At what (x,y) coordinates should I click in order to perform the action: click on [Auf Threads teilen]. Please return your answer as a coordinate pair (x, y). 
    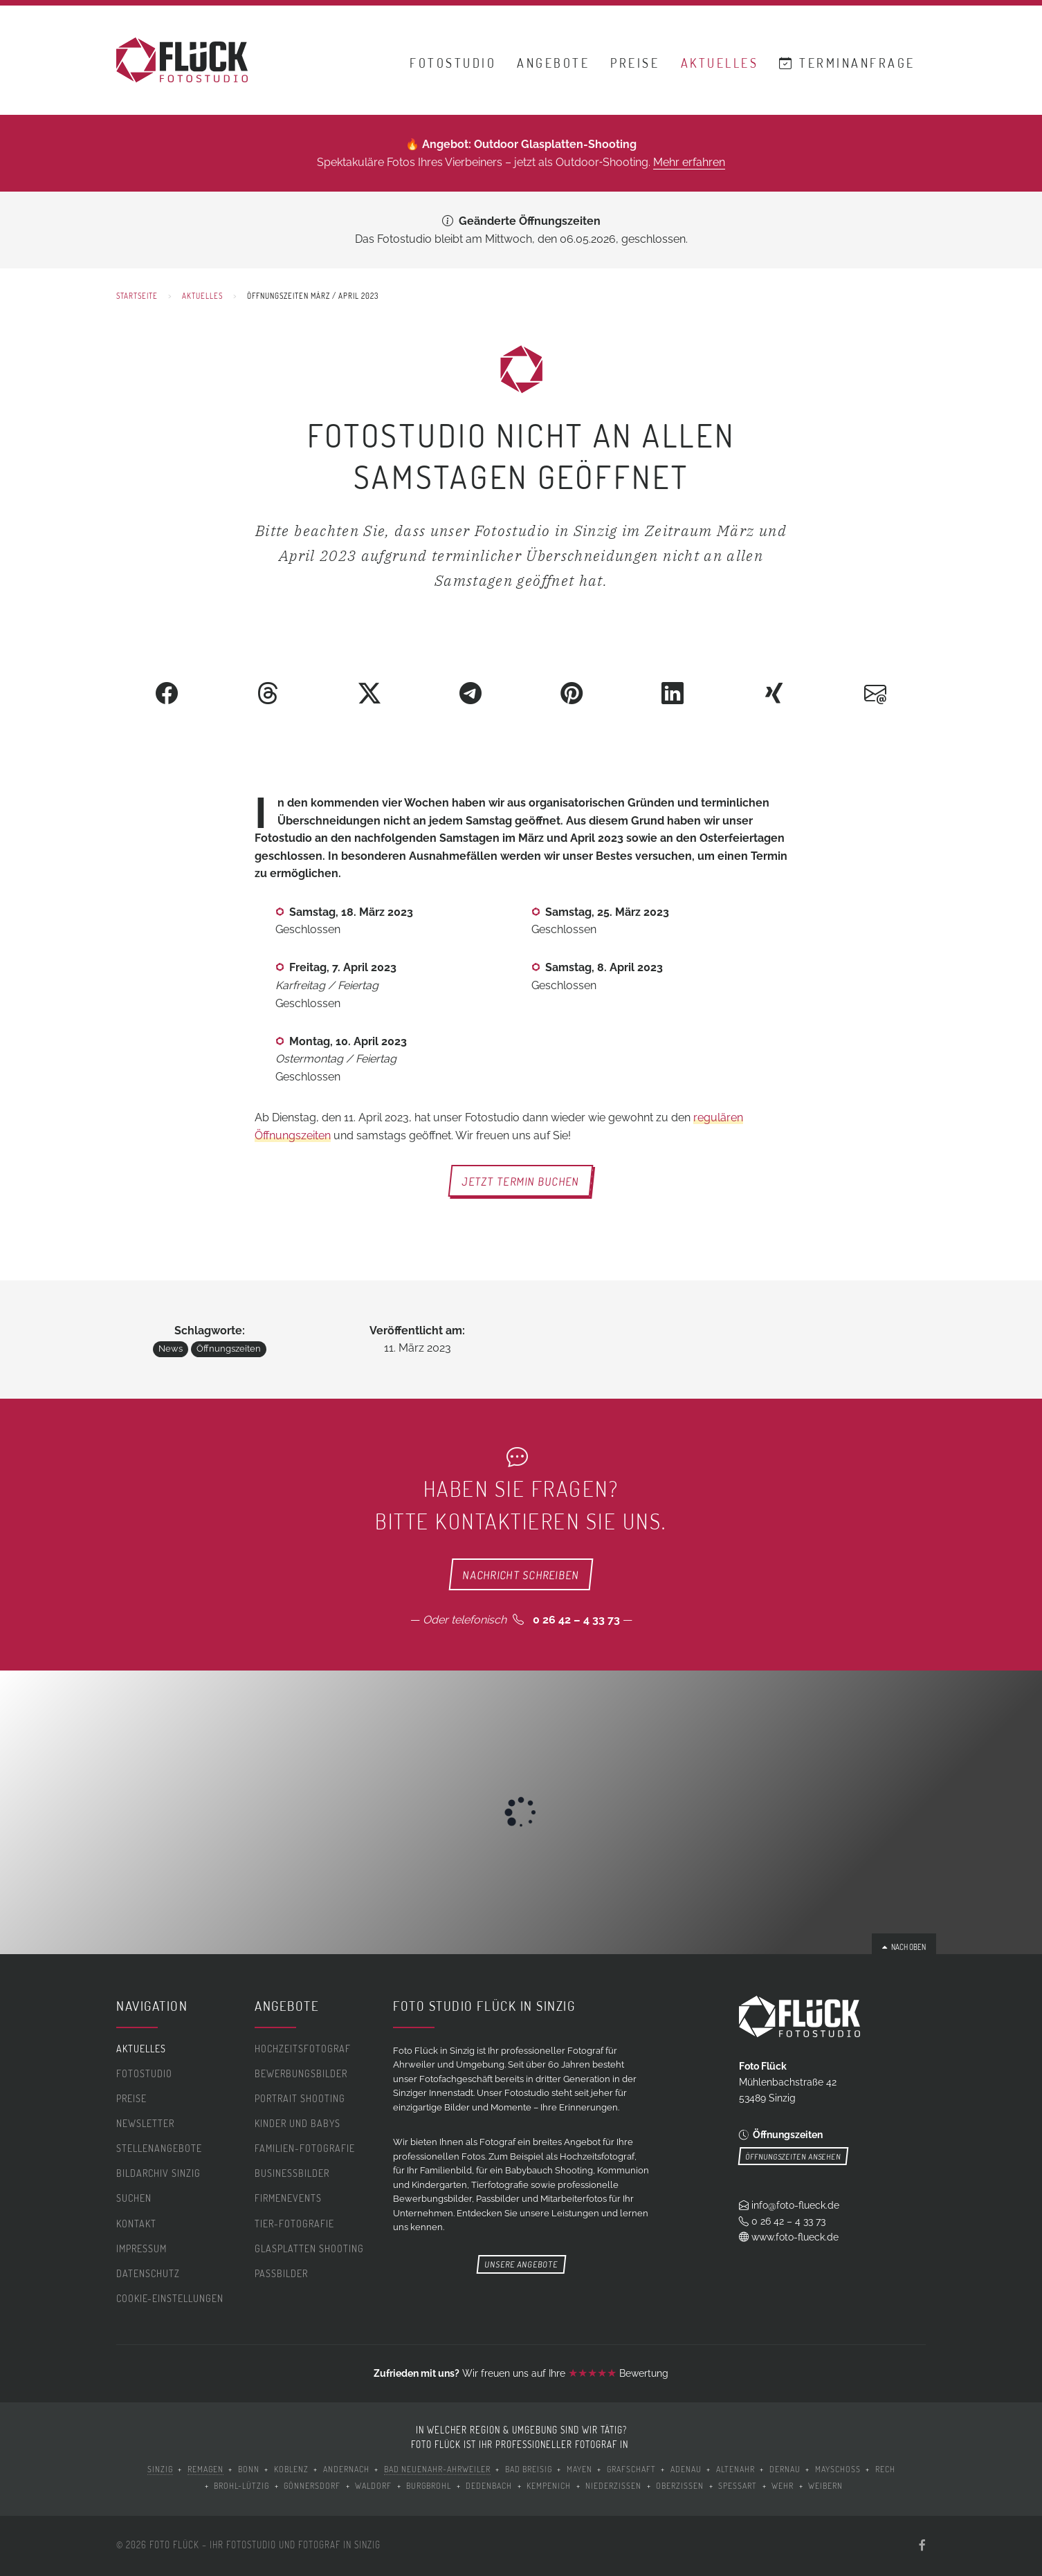
    Looking at the image, I should click on (267, 693).